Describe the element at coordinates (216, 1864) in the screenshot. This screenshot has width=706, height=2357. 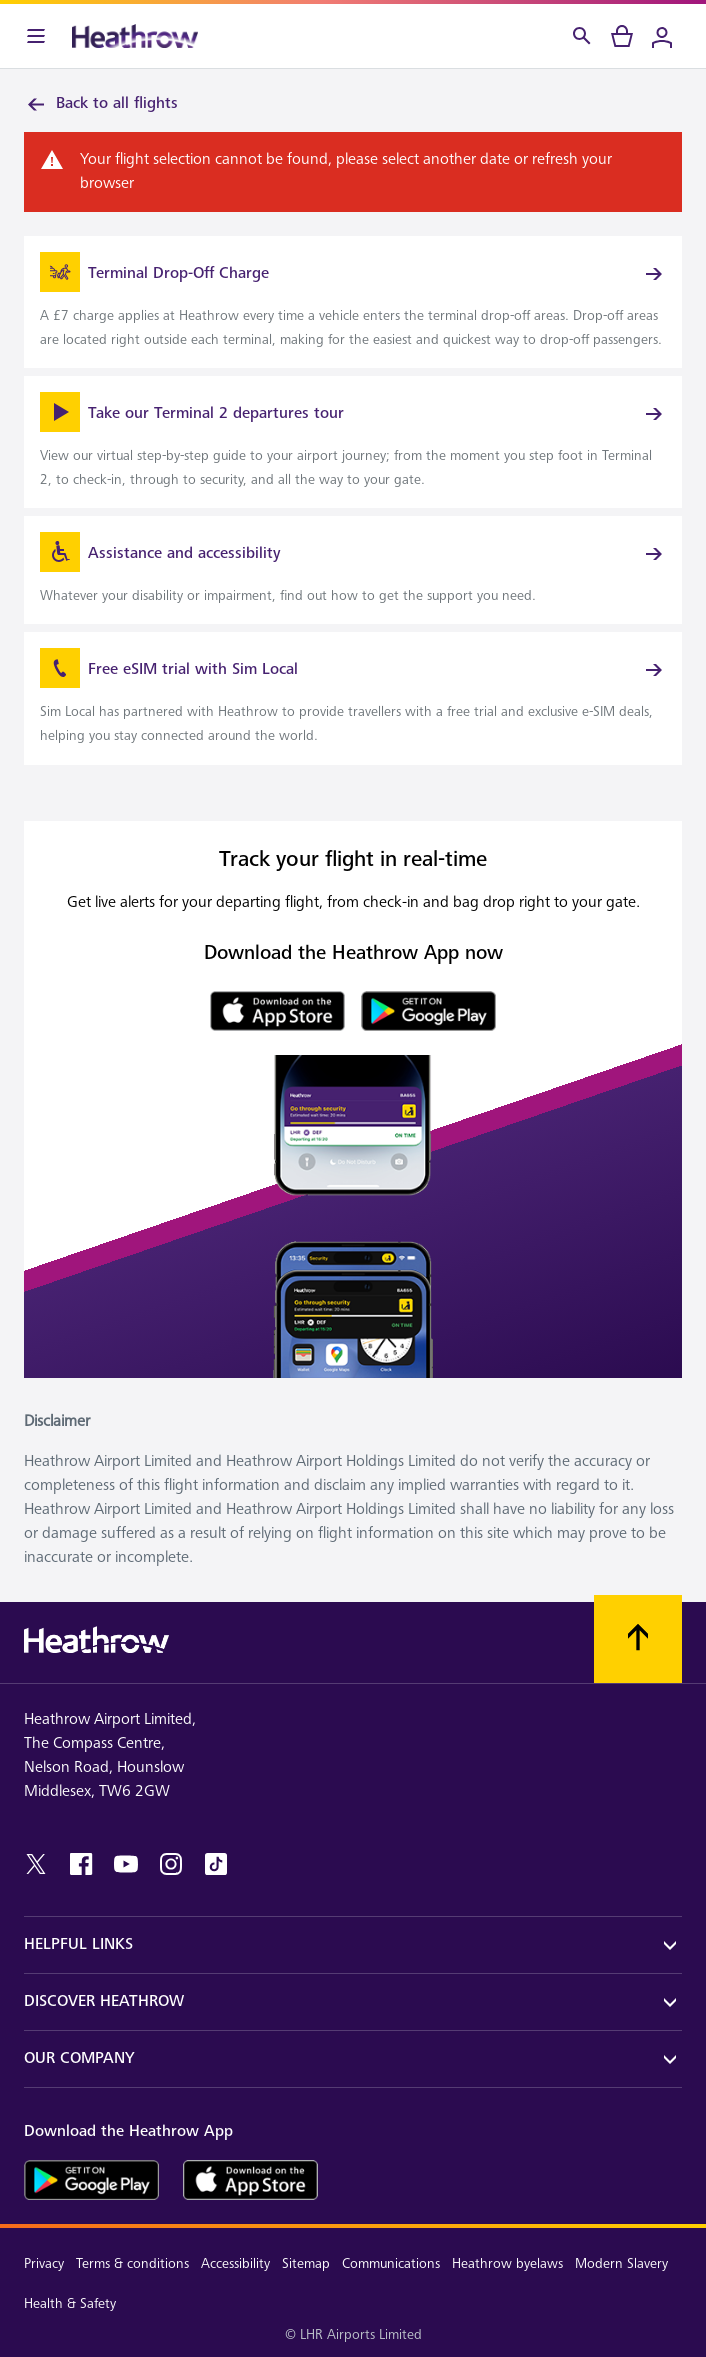
I see `[tiktok]` at that location.